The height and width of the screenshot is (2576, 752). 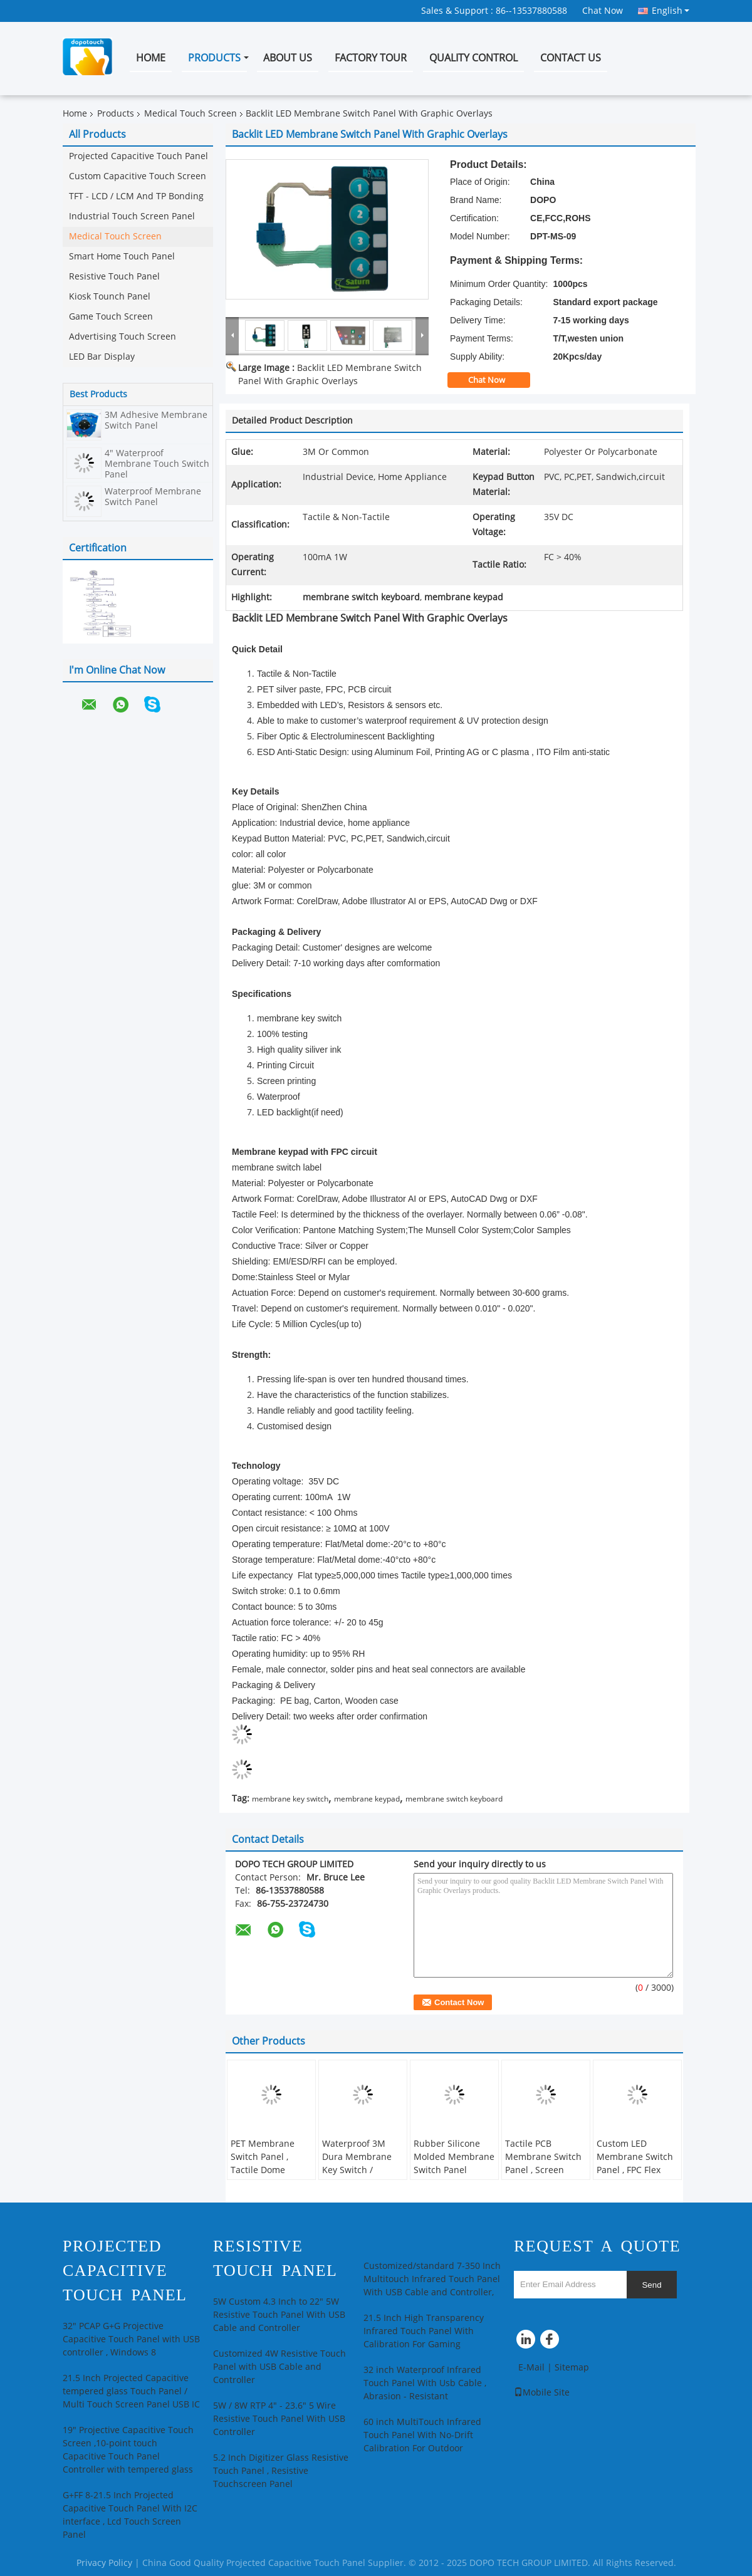 I want to click on Mobile Site, so click(x=542, y=2392).